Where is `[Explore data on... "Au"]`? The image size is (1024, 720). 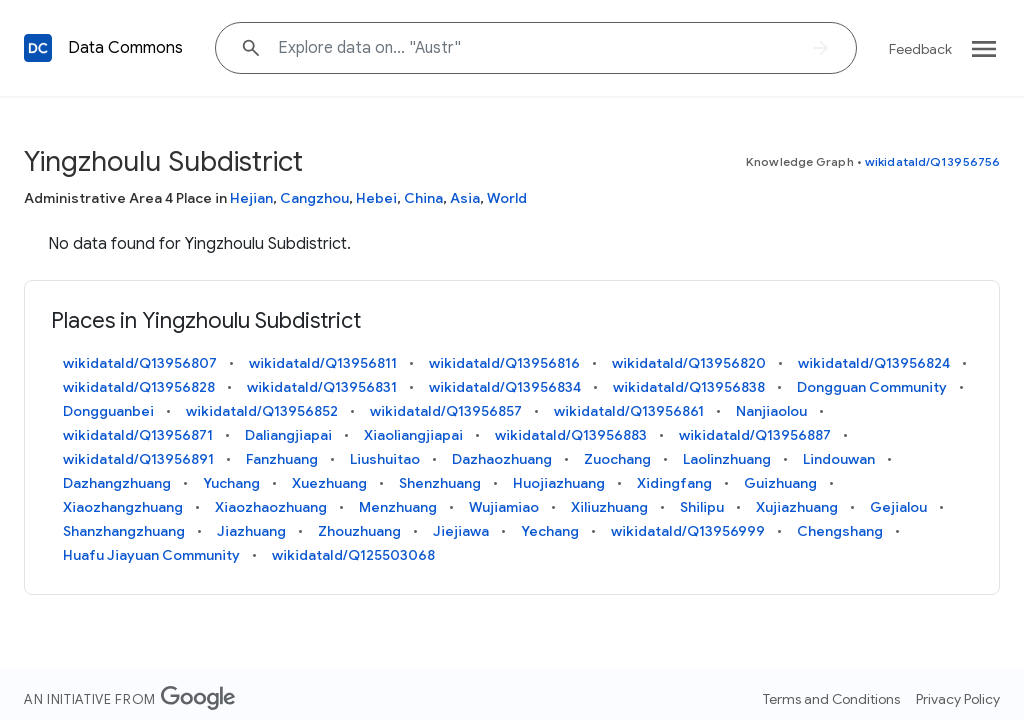 [Explore data on... "Au"] is located at coordinates (536, 48).